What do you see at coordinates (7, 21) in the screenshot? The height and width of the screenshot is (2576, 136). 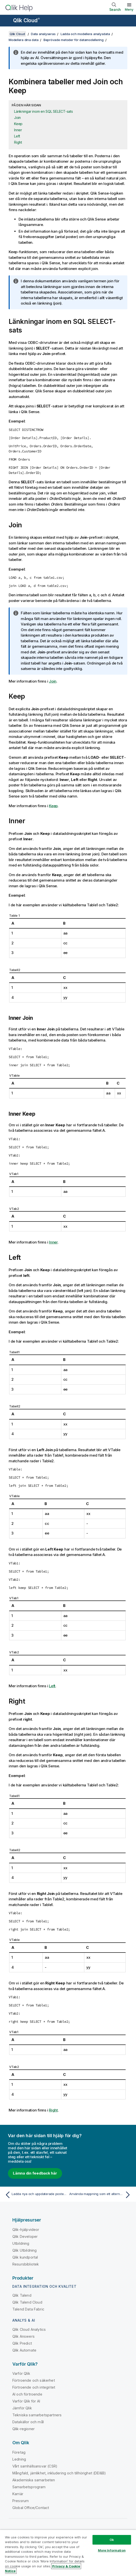 I see `[Öppna undermenyn för hjälpwebbplatsen]` at bounding box center [7, 21].